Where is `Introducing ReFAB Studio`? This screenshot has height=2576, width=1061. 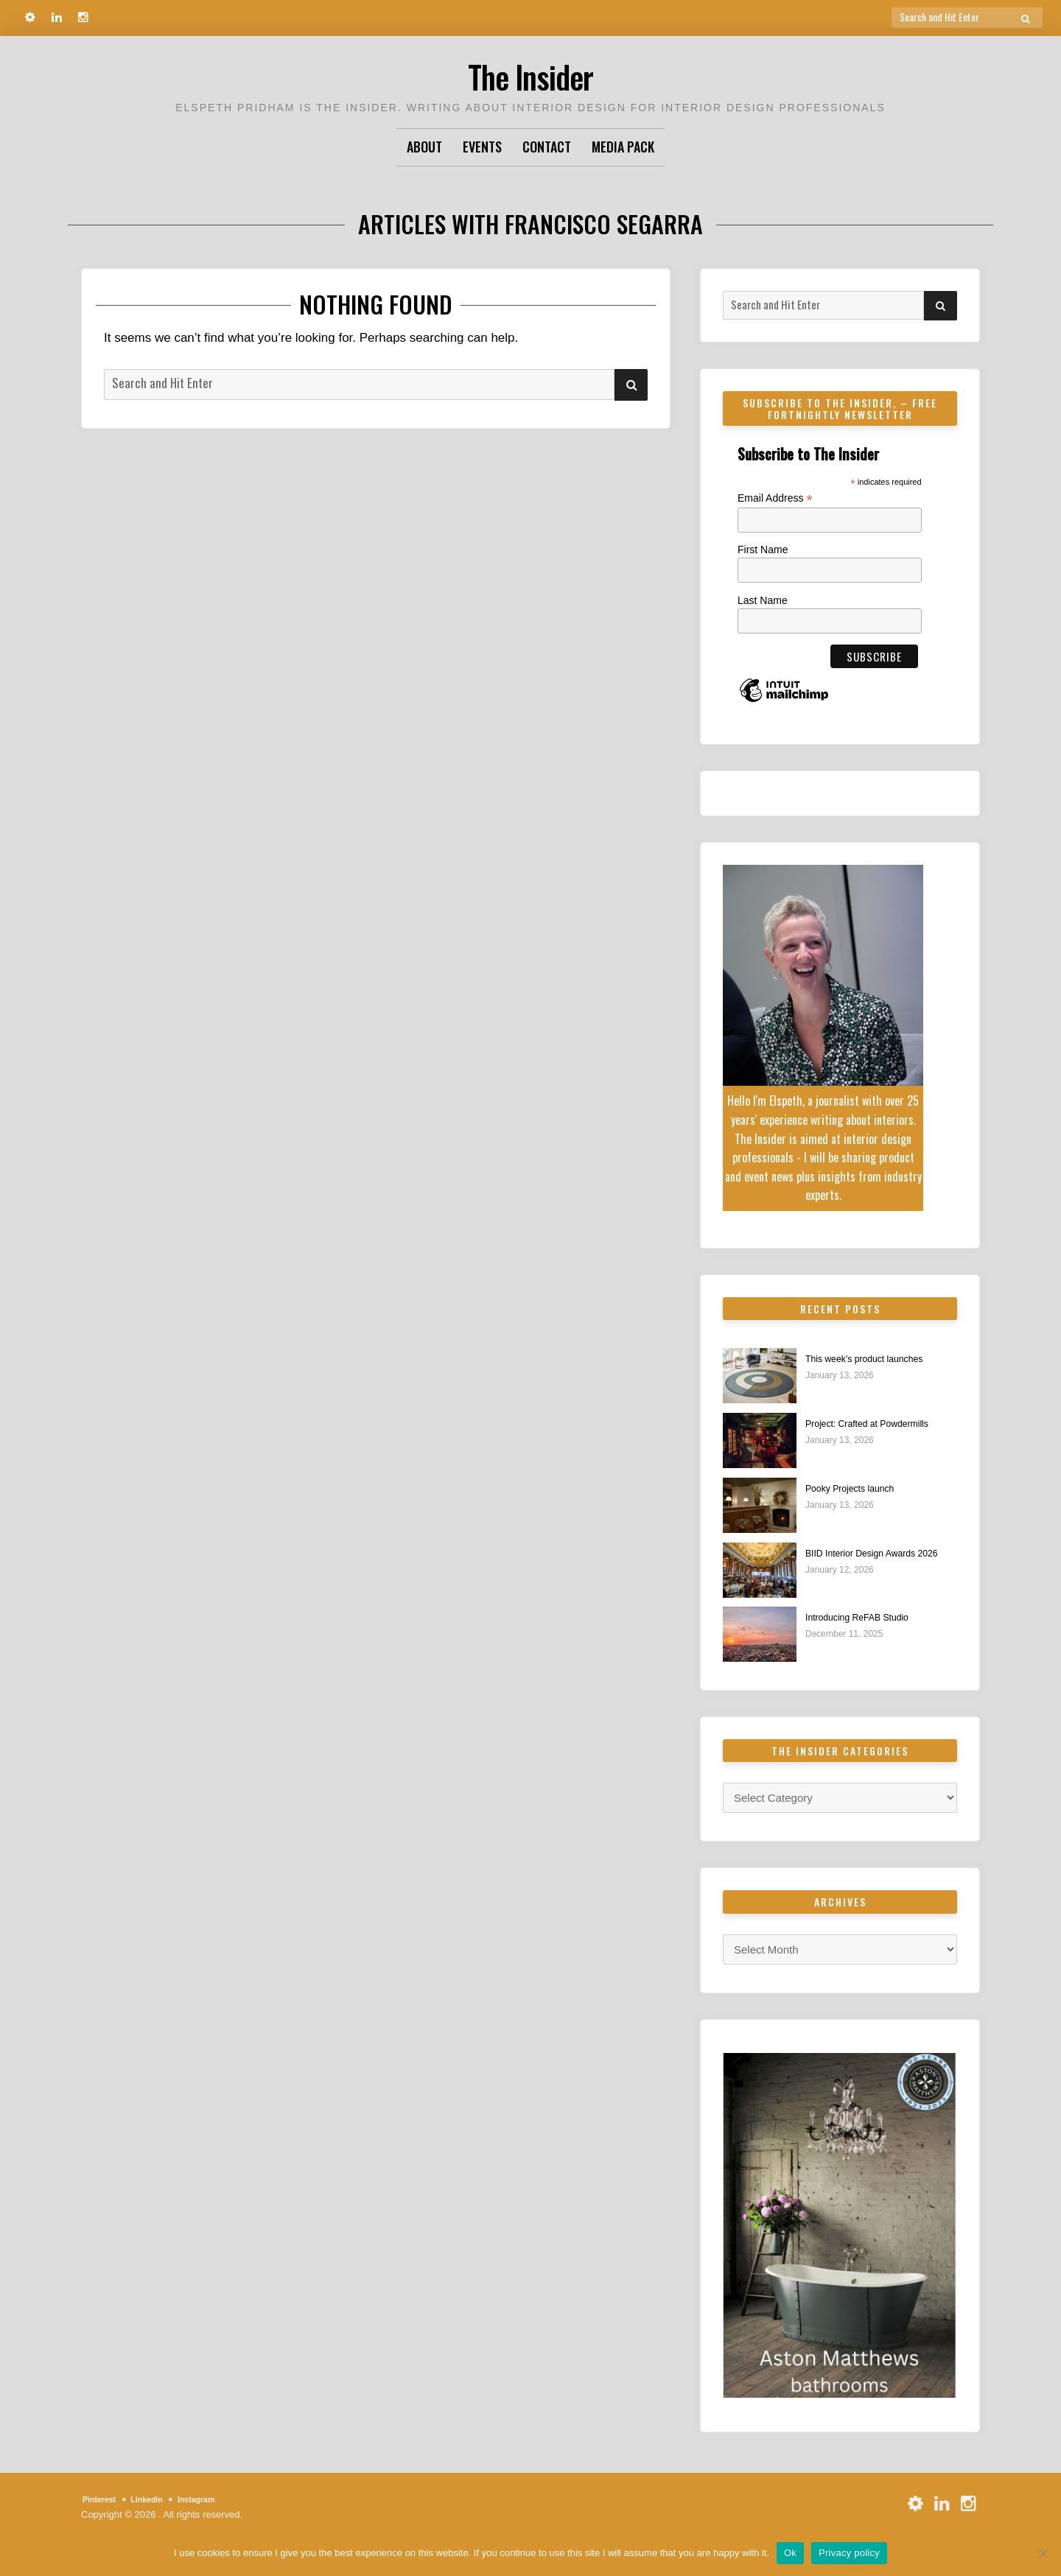
Introducing ReFAB Studio is located at coordinates (869, 1618).